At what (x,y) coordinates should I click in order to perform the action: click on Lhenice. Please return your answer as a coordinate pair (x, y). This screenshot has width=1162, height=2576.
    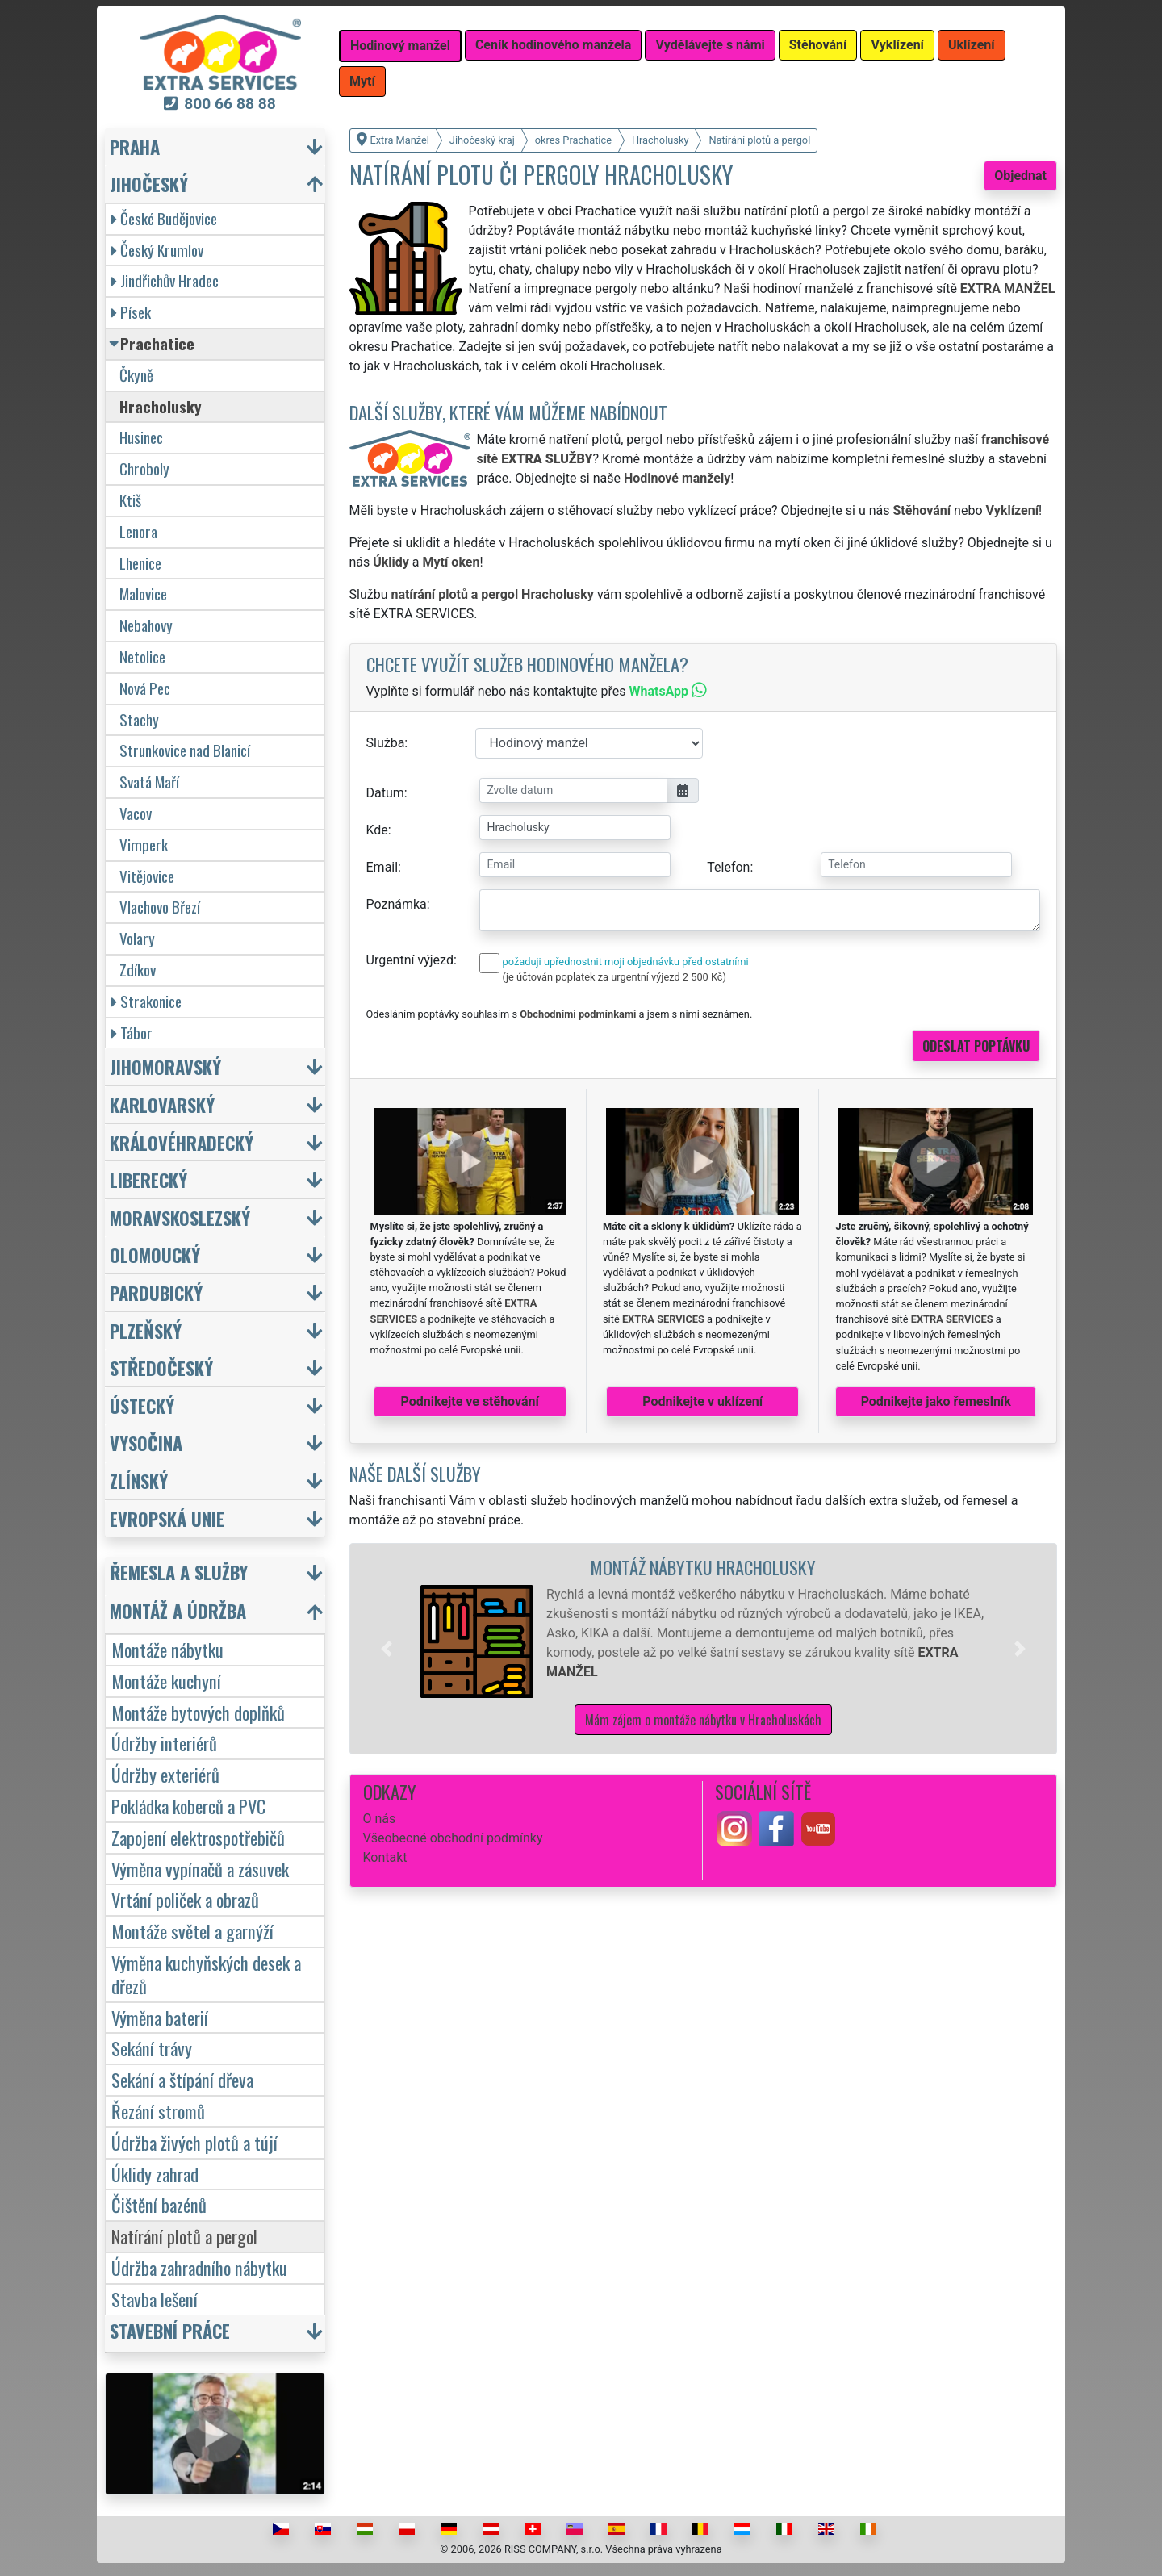
    Looking at the image, I should click on (140, 563).